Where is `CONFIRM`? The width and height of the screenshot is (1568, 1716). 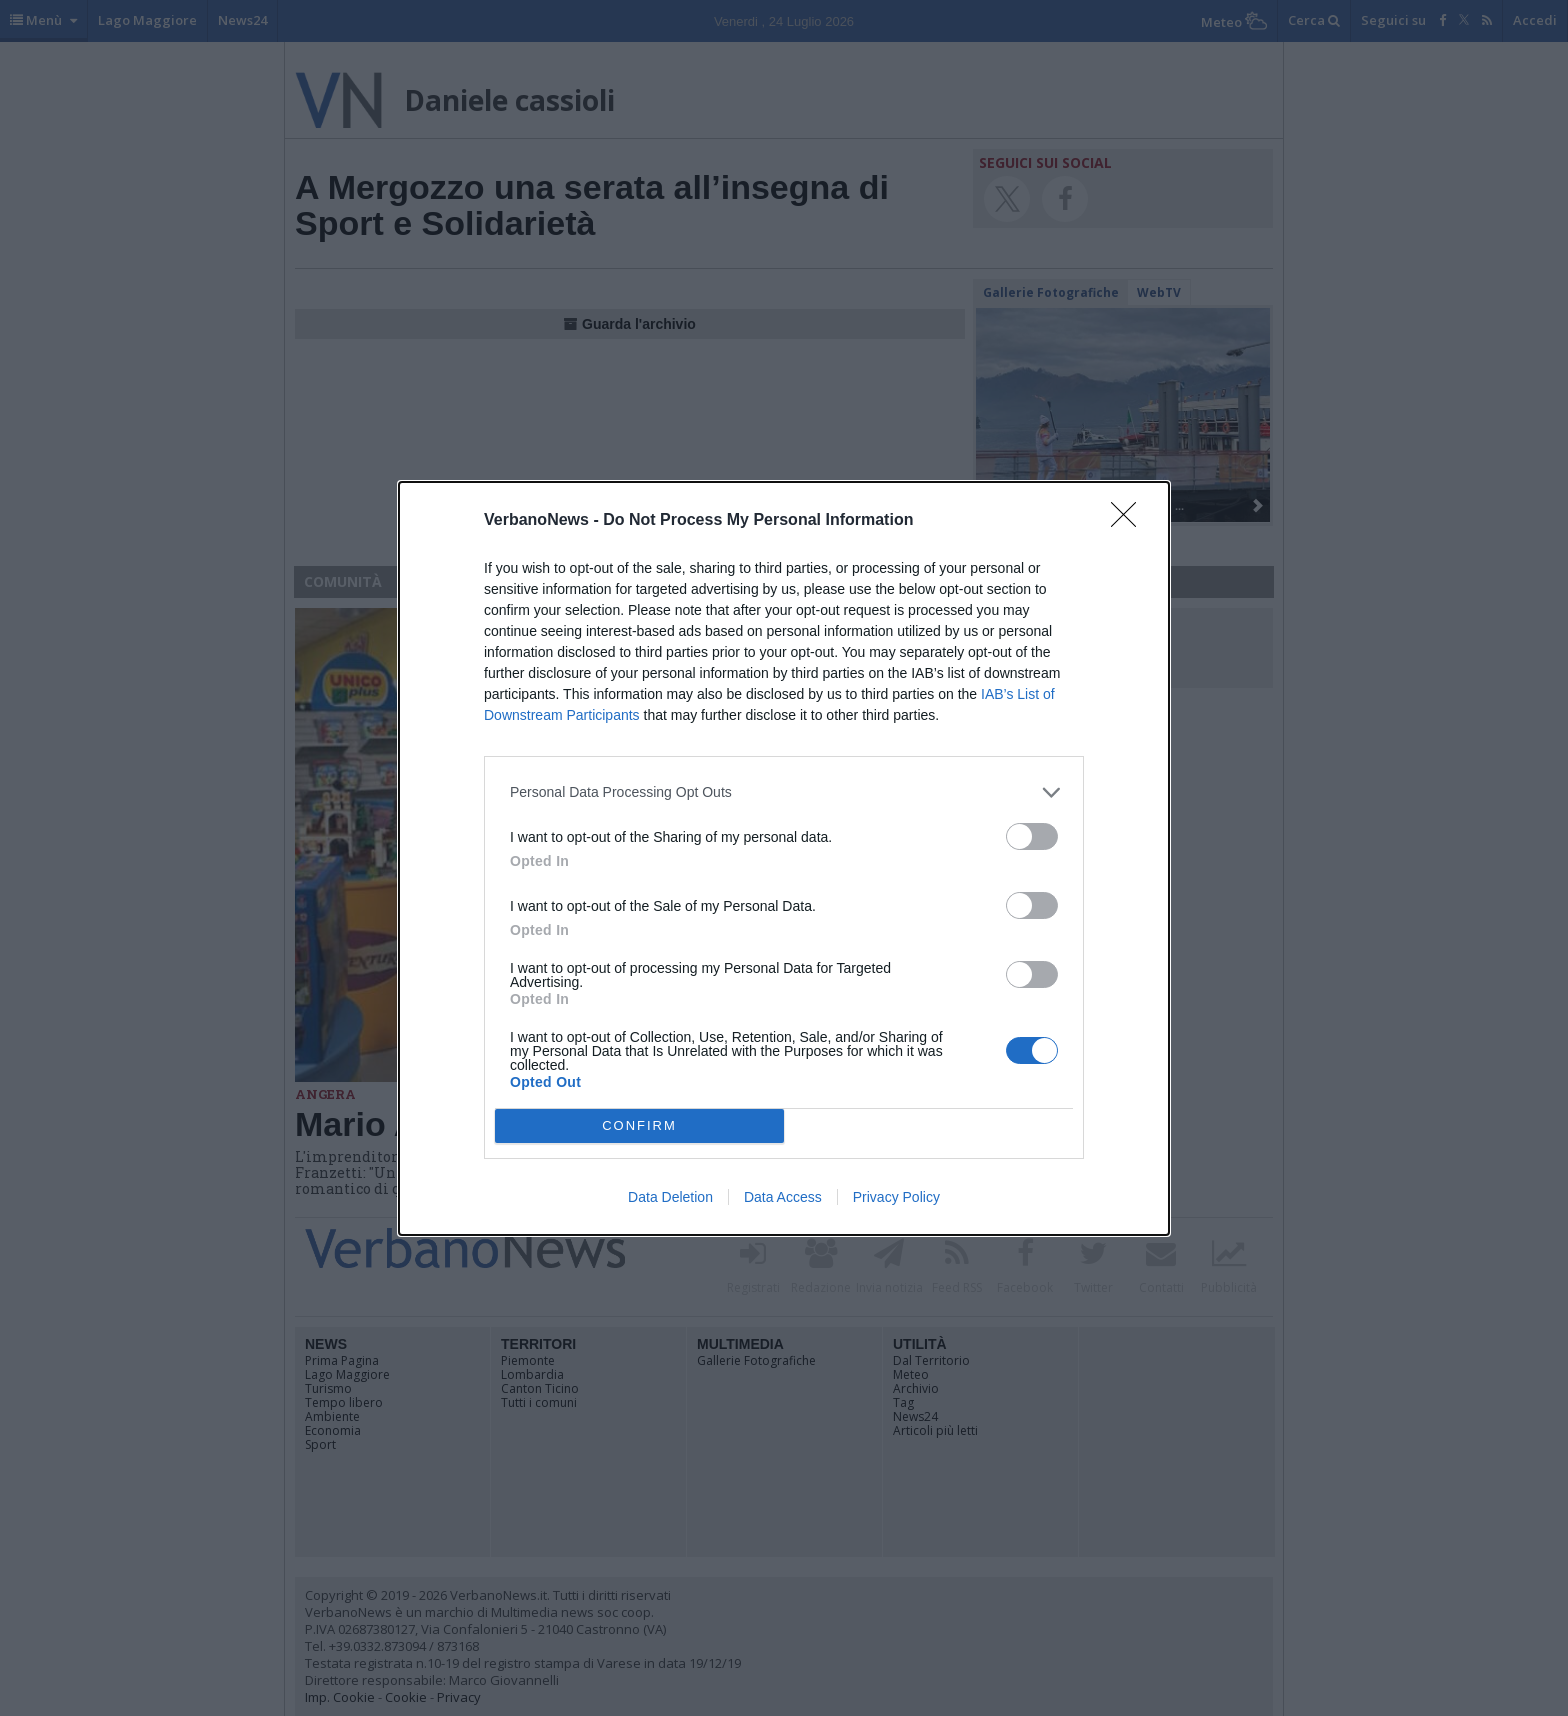
CONFIRM is located at coordinates (639, 1125).